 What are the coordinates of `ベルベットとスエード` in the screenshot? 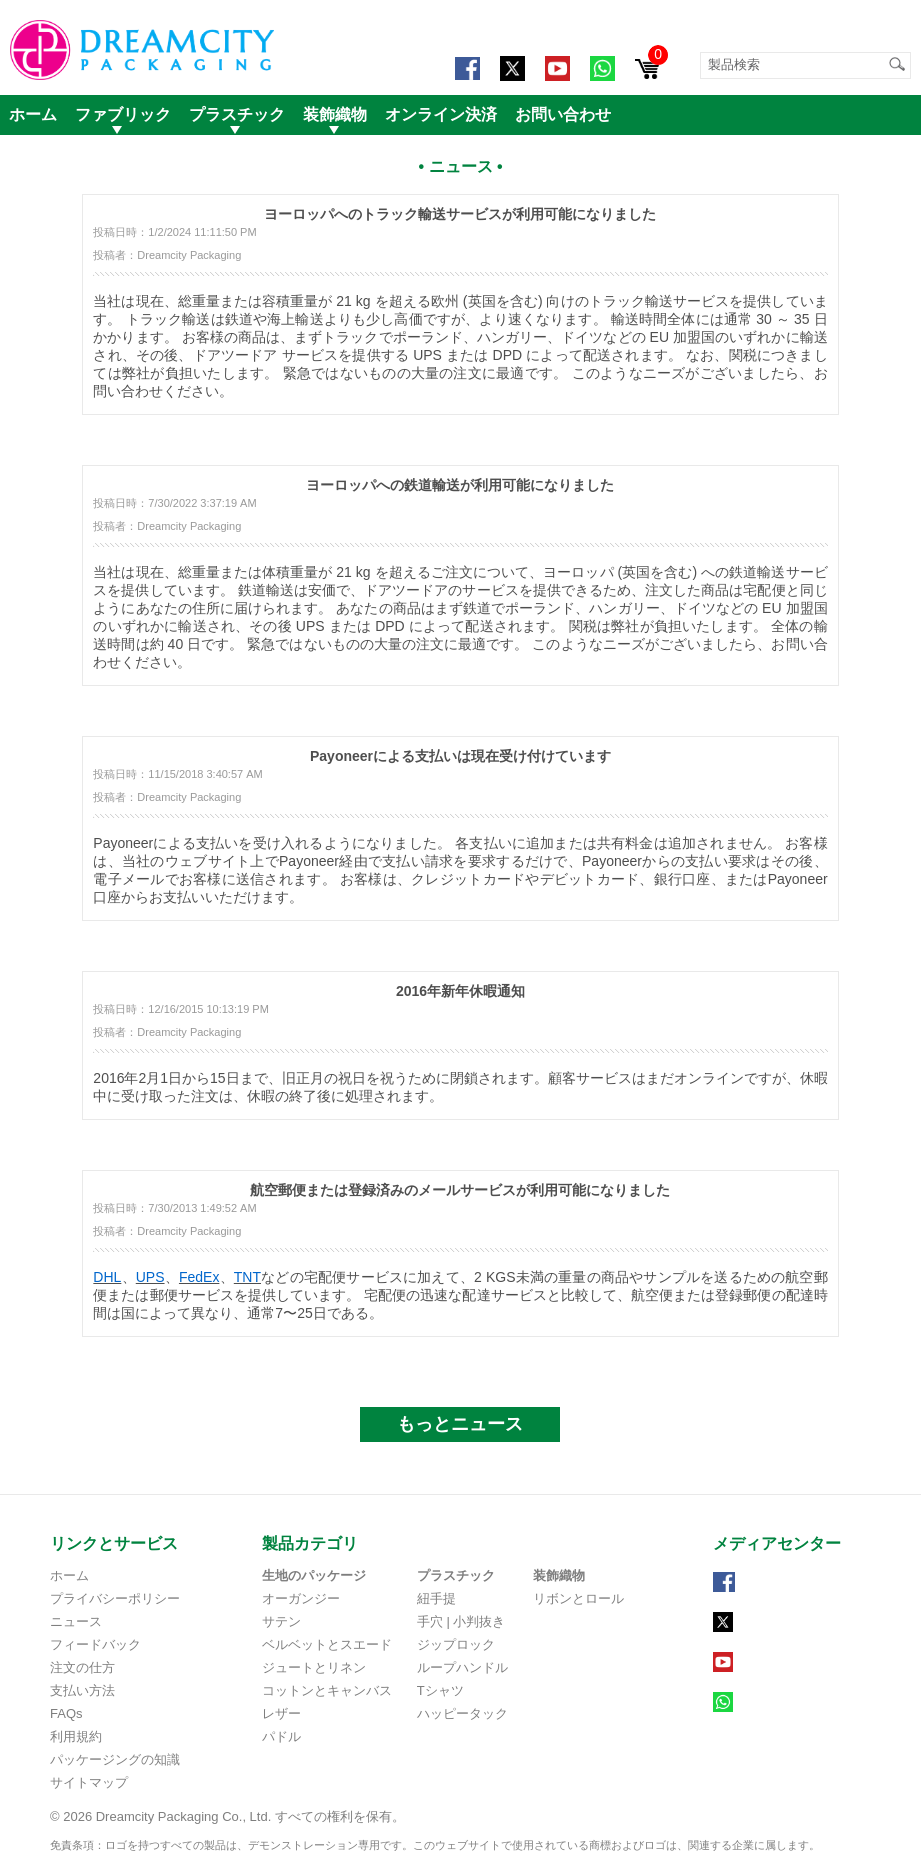 It's located at (327, 1644).